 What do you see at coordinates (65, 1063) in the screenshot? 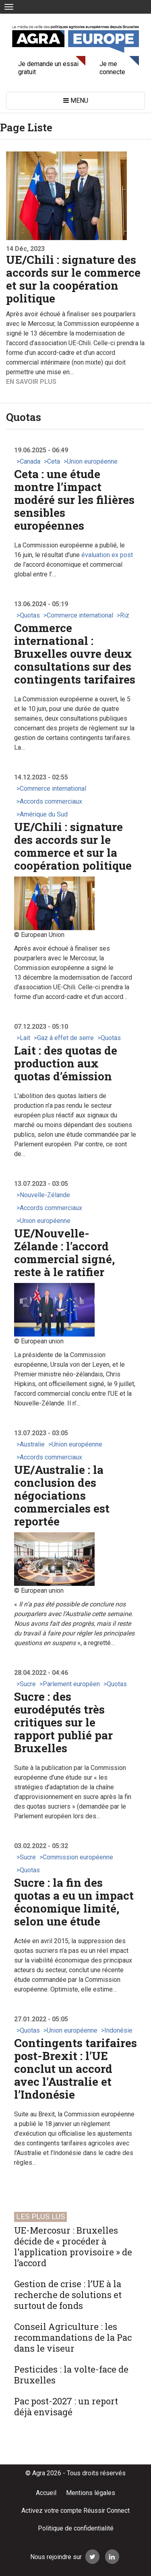
I see `Lait : des quotas de production aux quotas d’émission` at bounding box center [65, 1063].